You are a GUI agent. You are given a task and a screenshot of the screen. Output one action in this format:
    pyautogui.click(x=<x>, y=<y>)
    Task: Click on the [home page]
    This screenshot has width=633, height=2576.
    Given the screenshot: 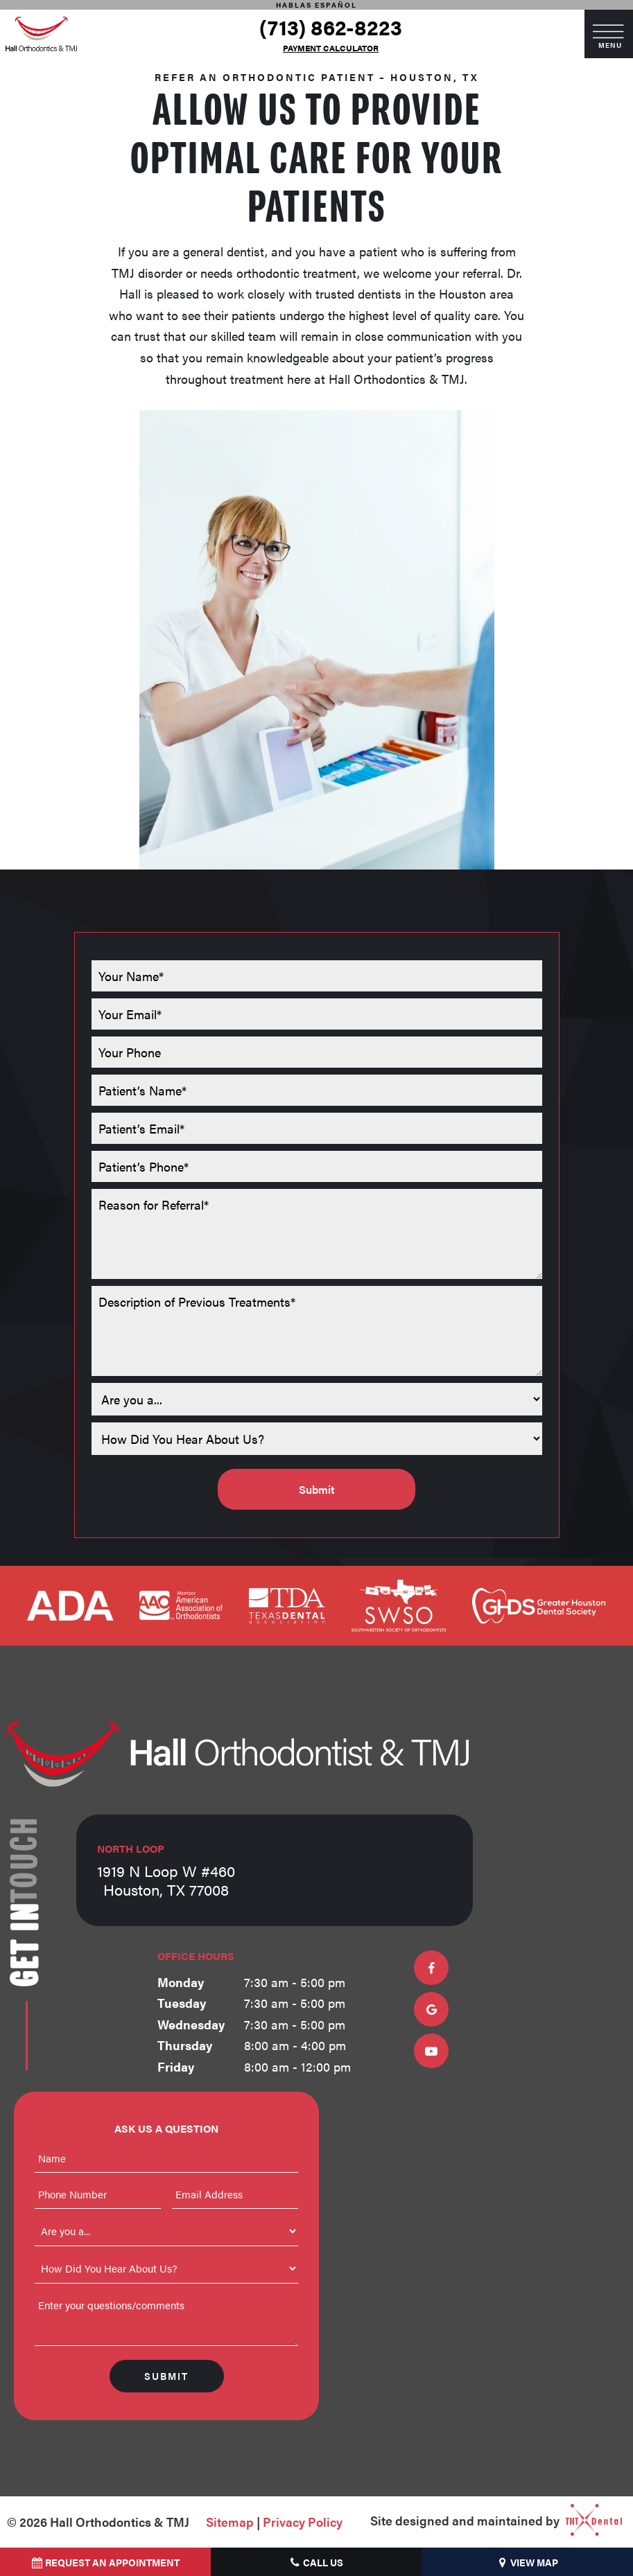 What is the action you would take?
    pyautogui.click(x=41, y=34)
    